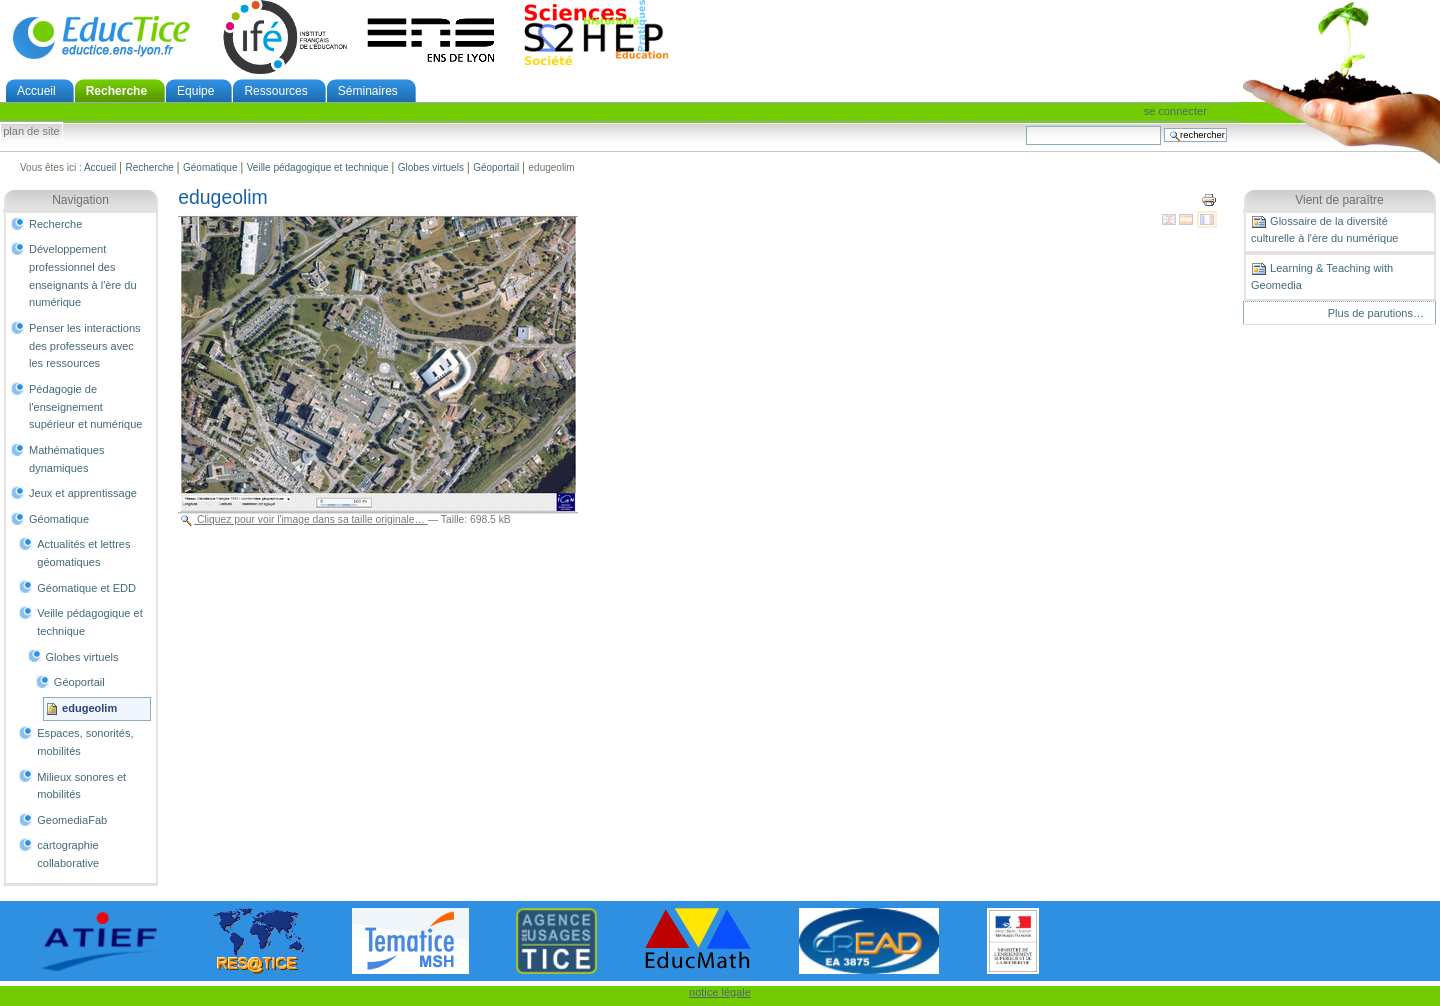 The height and width of the screenshot is (1006, 1440). I want to click on Espaces, sonorités, mobilités, so click(85, 742).